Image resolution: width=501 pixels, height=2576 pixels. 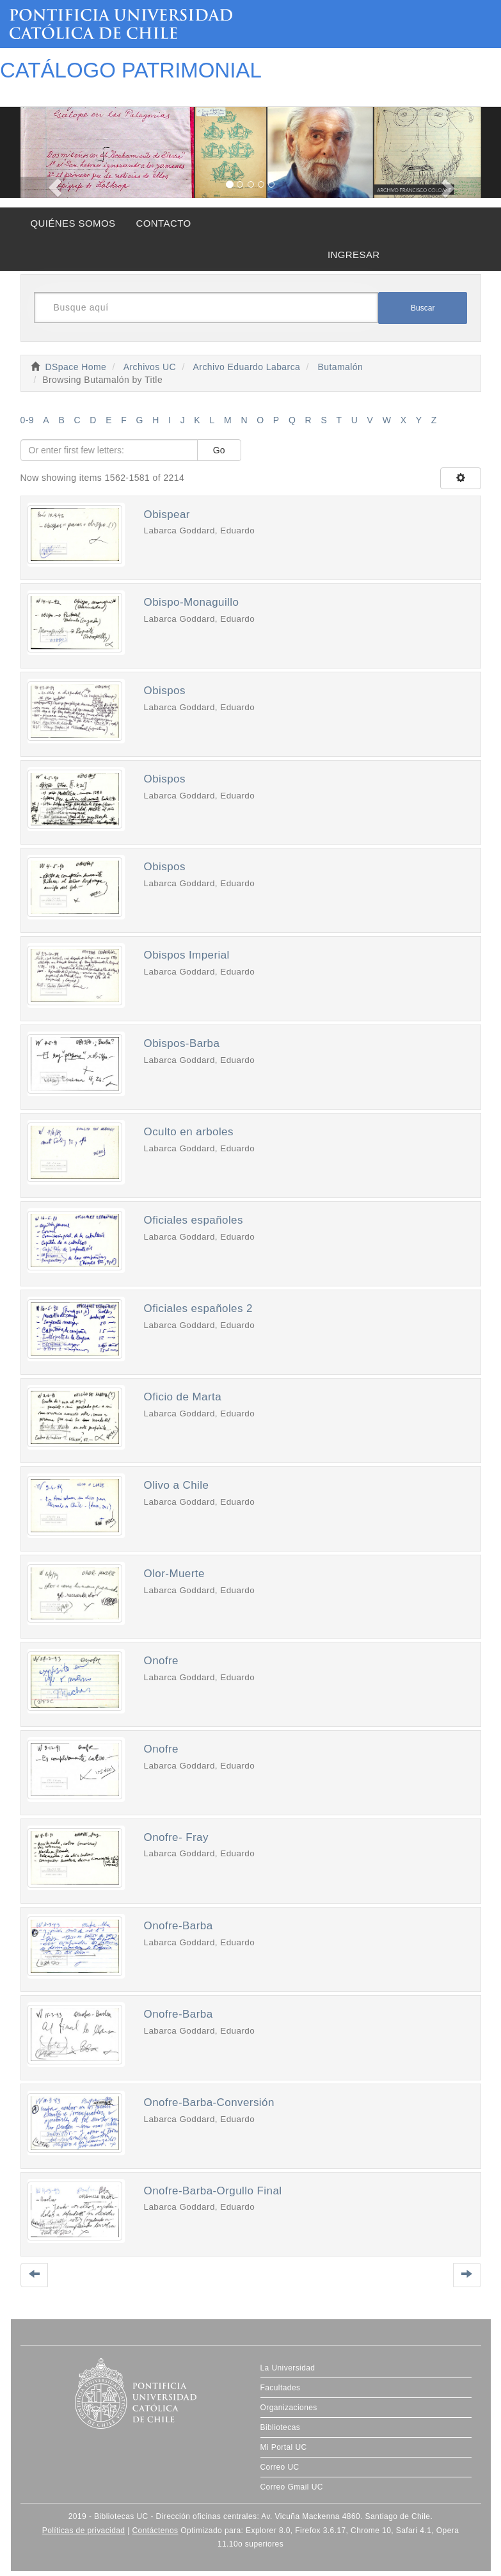 What do you see at coordinates (280, 2387) in the screenshot?
I see `Facultades` at bounding box center [280, 2387].